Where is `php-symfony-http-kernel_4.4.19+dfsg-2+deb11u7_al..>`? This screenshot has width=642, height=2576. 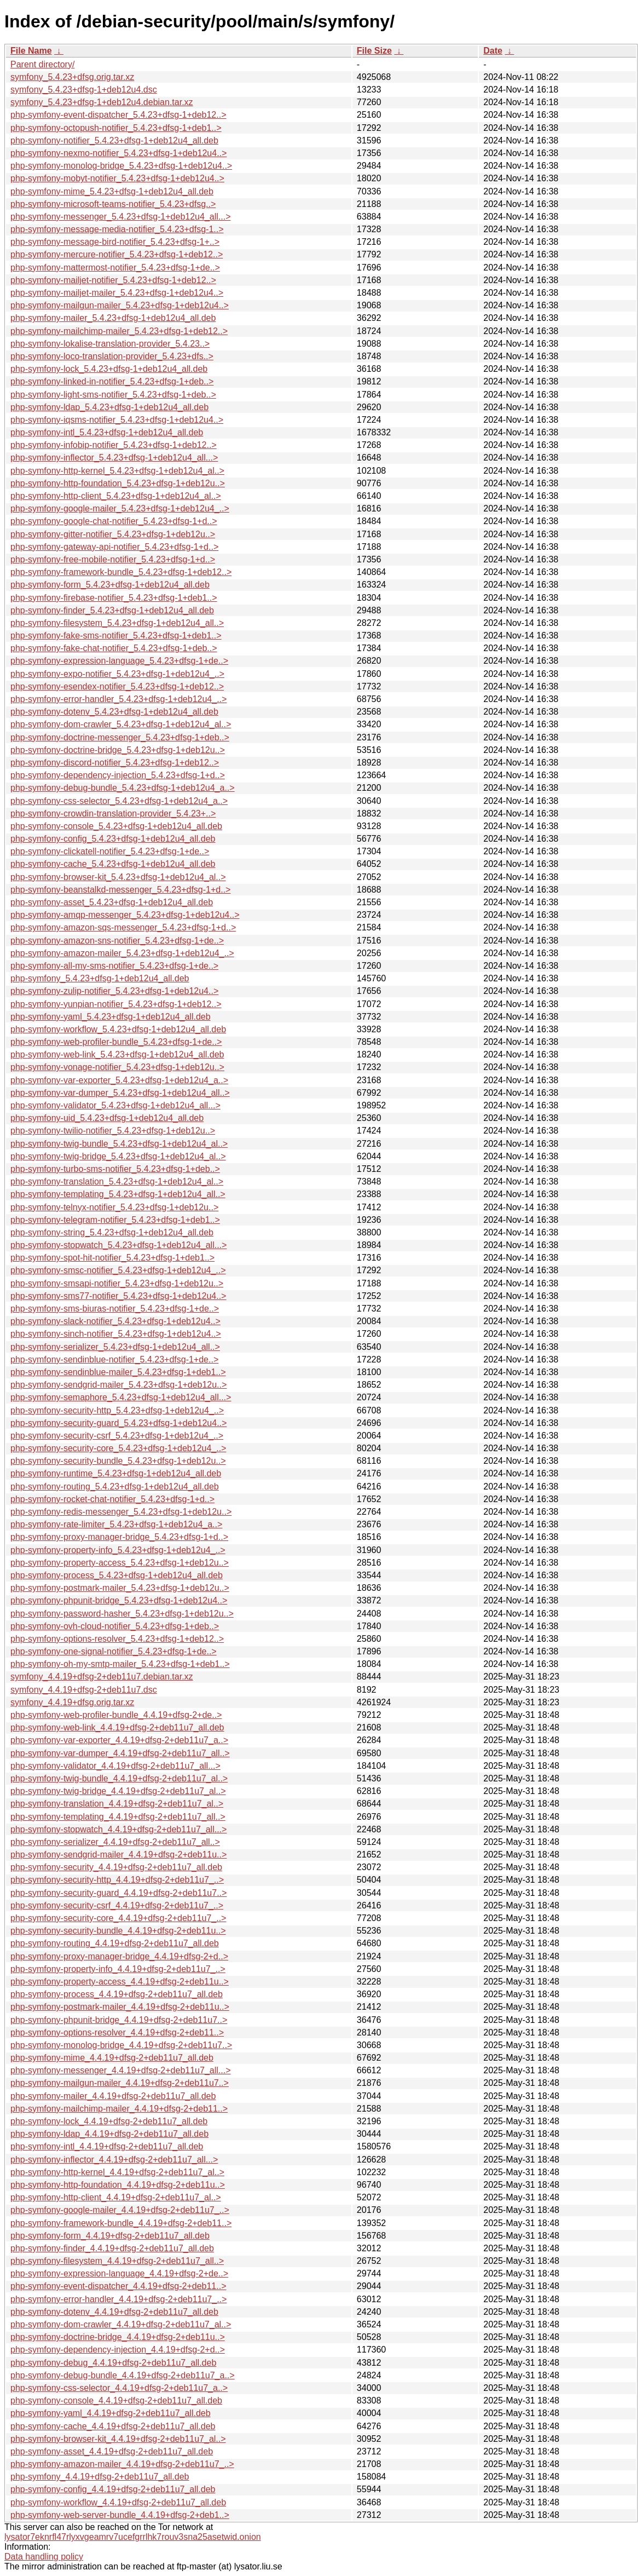
php-symfony-http-kernel_4.4.19+dfsg-2+deb11u7_al..> is located at coordinates (117, 2172).